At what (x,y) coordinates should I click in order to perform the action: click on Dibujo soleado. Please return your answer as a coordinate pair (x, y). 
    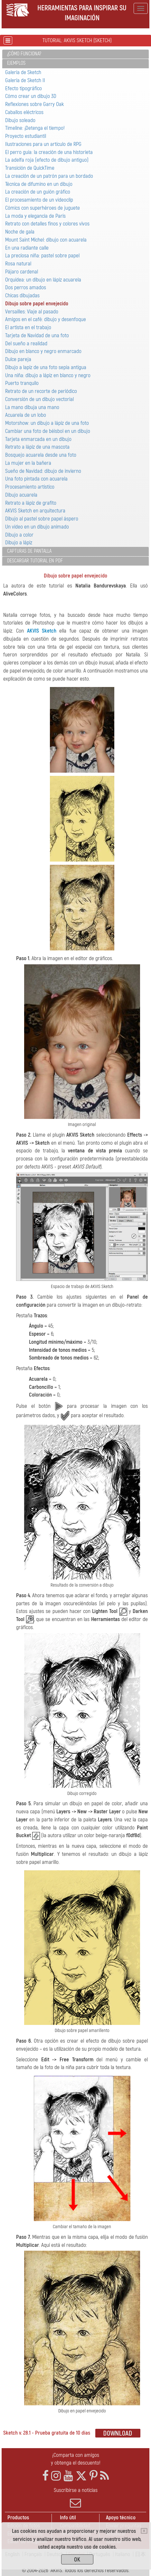
    Looking at the image, I should click on (20, 120).